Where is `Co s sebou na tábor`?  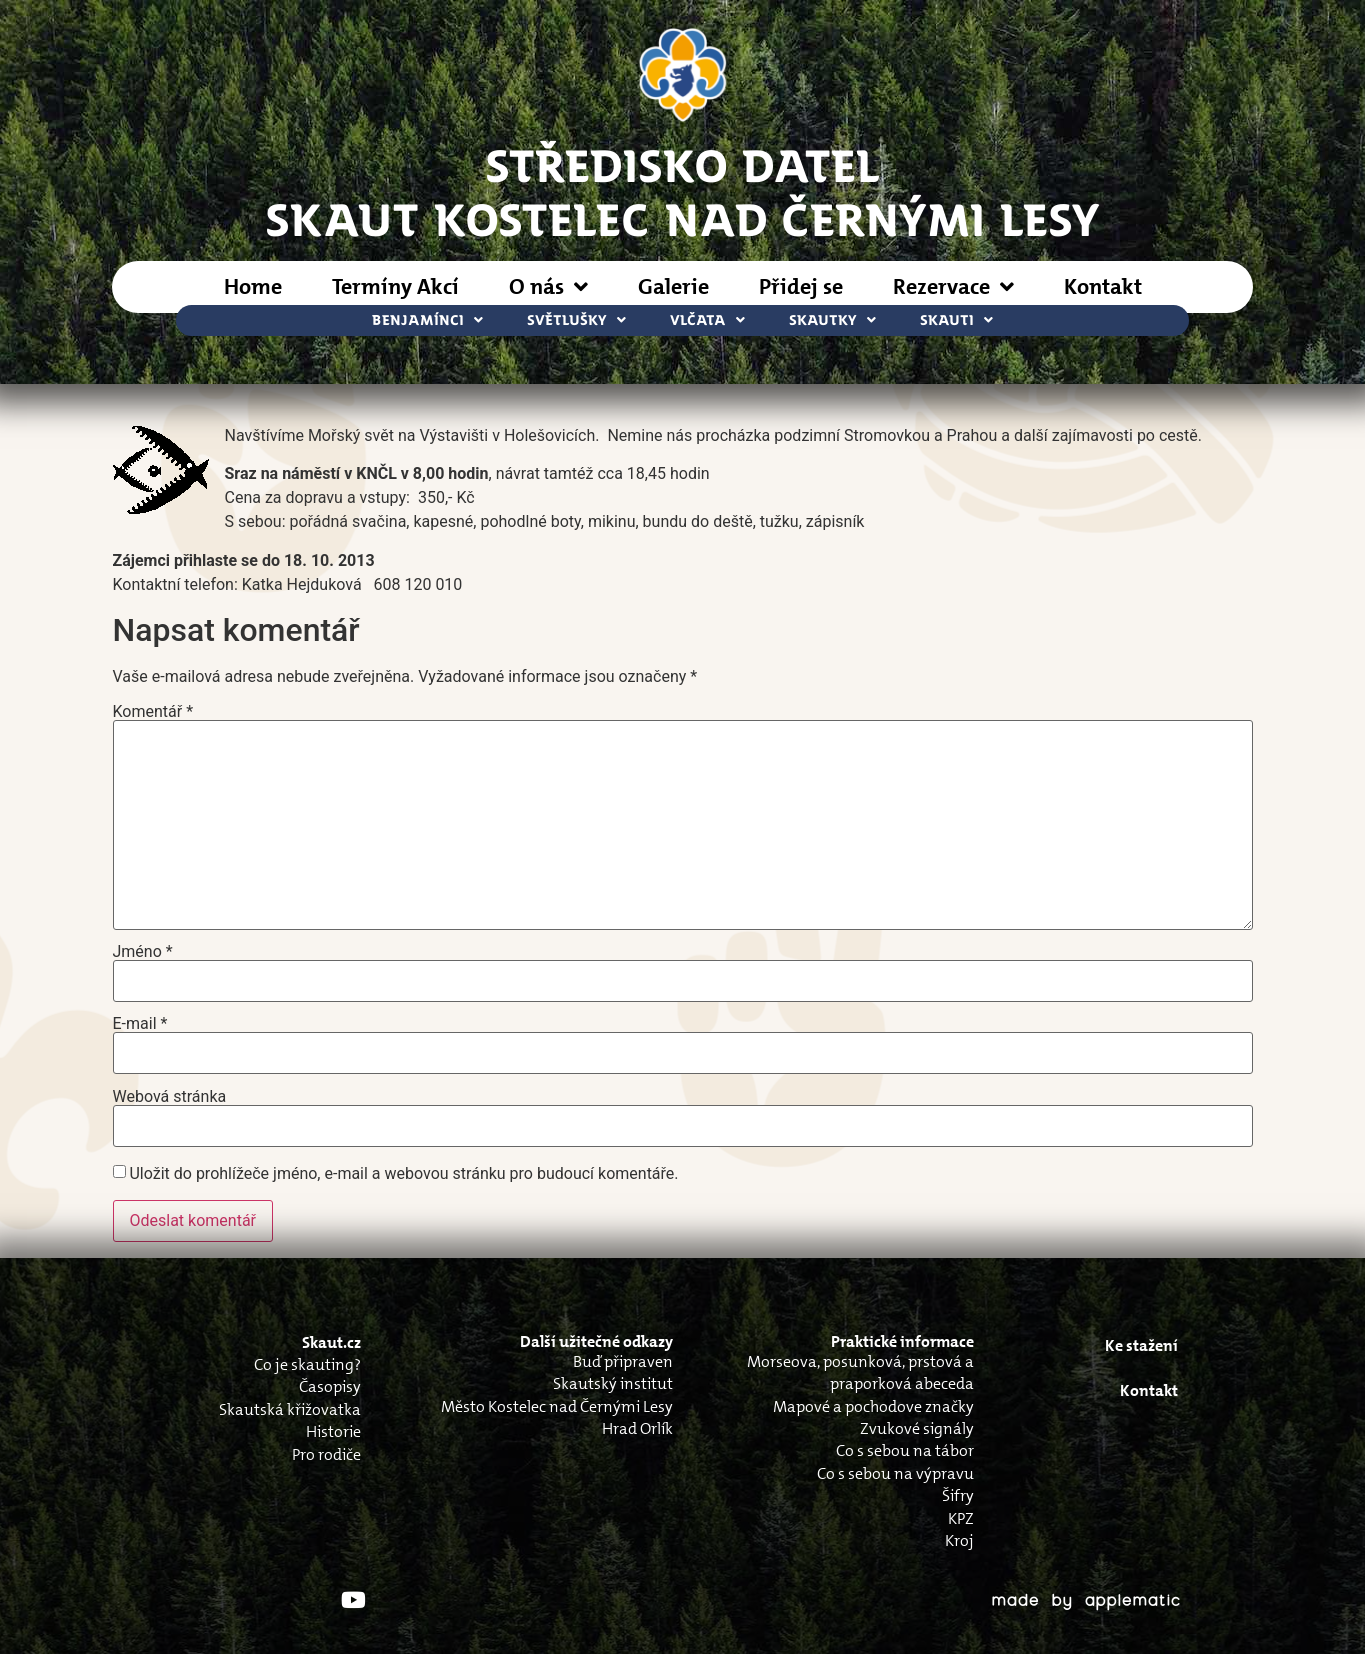 Co s sebou na tábor is located at coordinates (905, 1450).